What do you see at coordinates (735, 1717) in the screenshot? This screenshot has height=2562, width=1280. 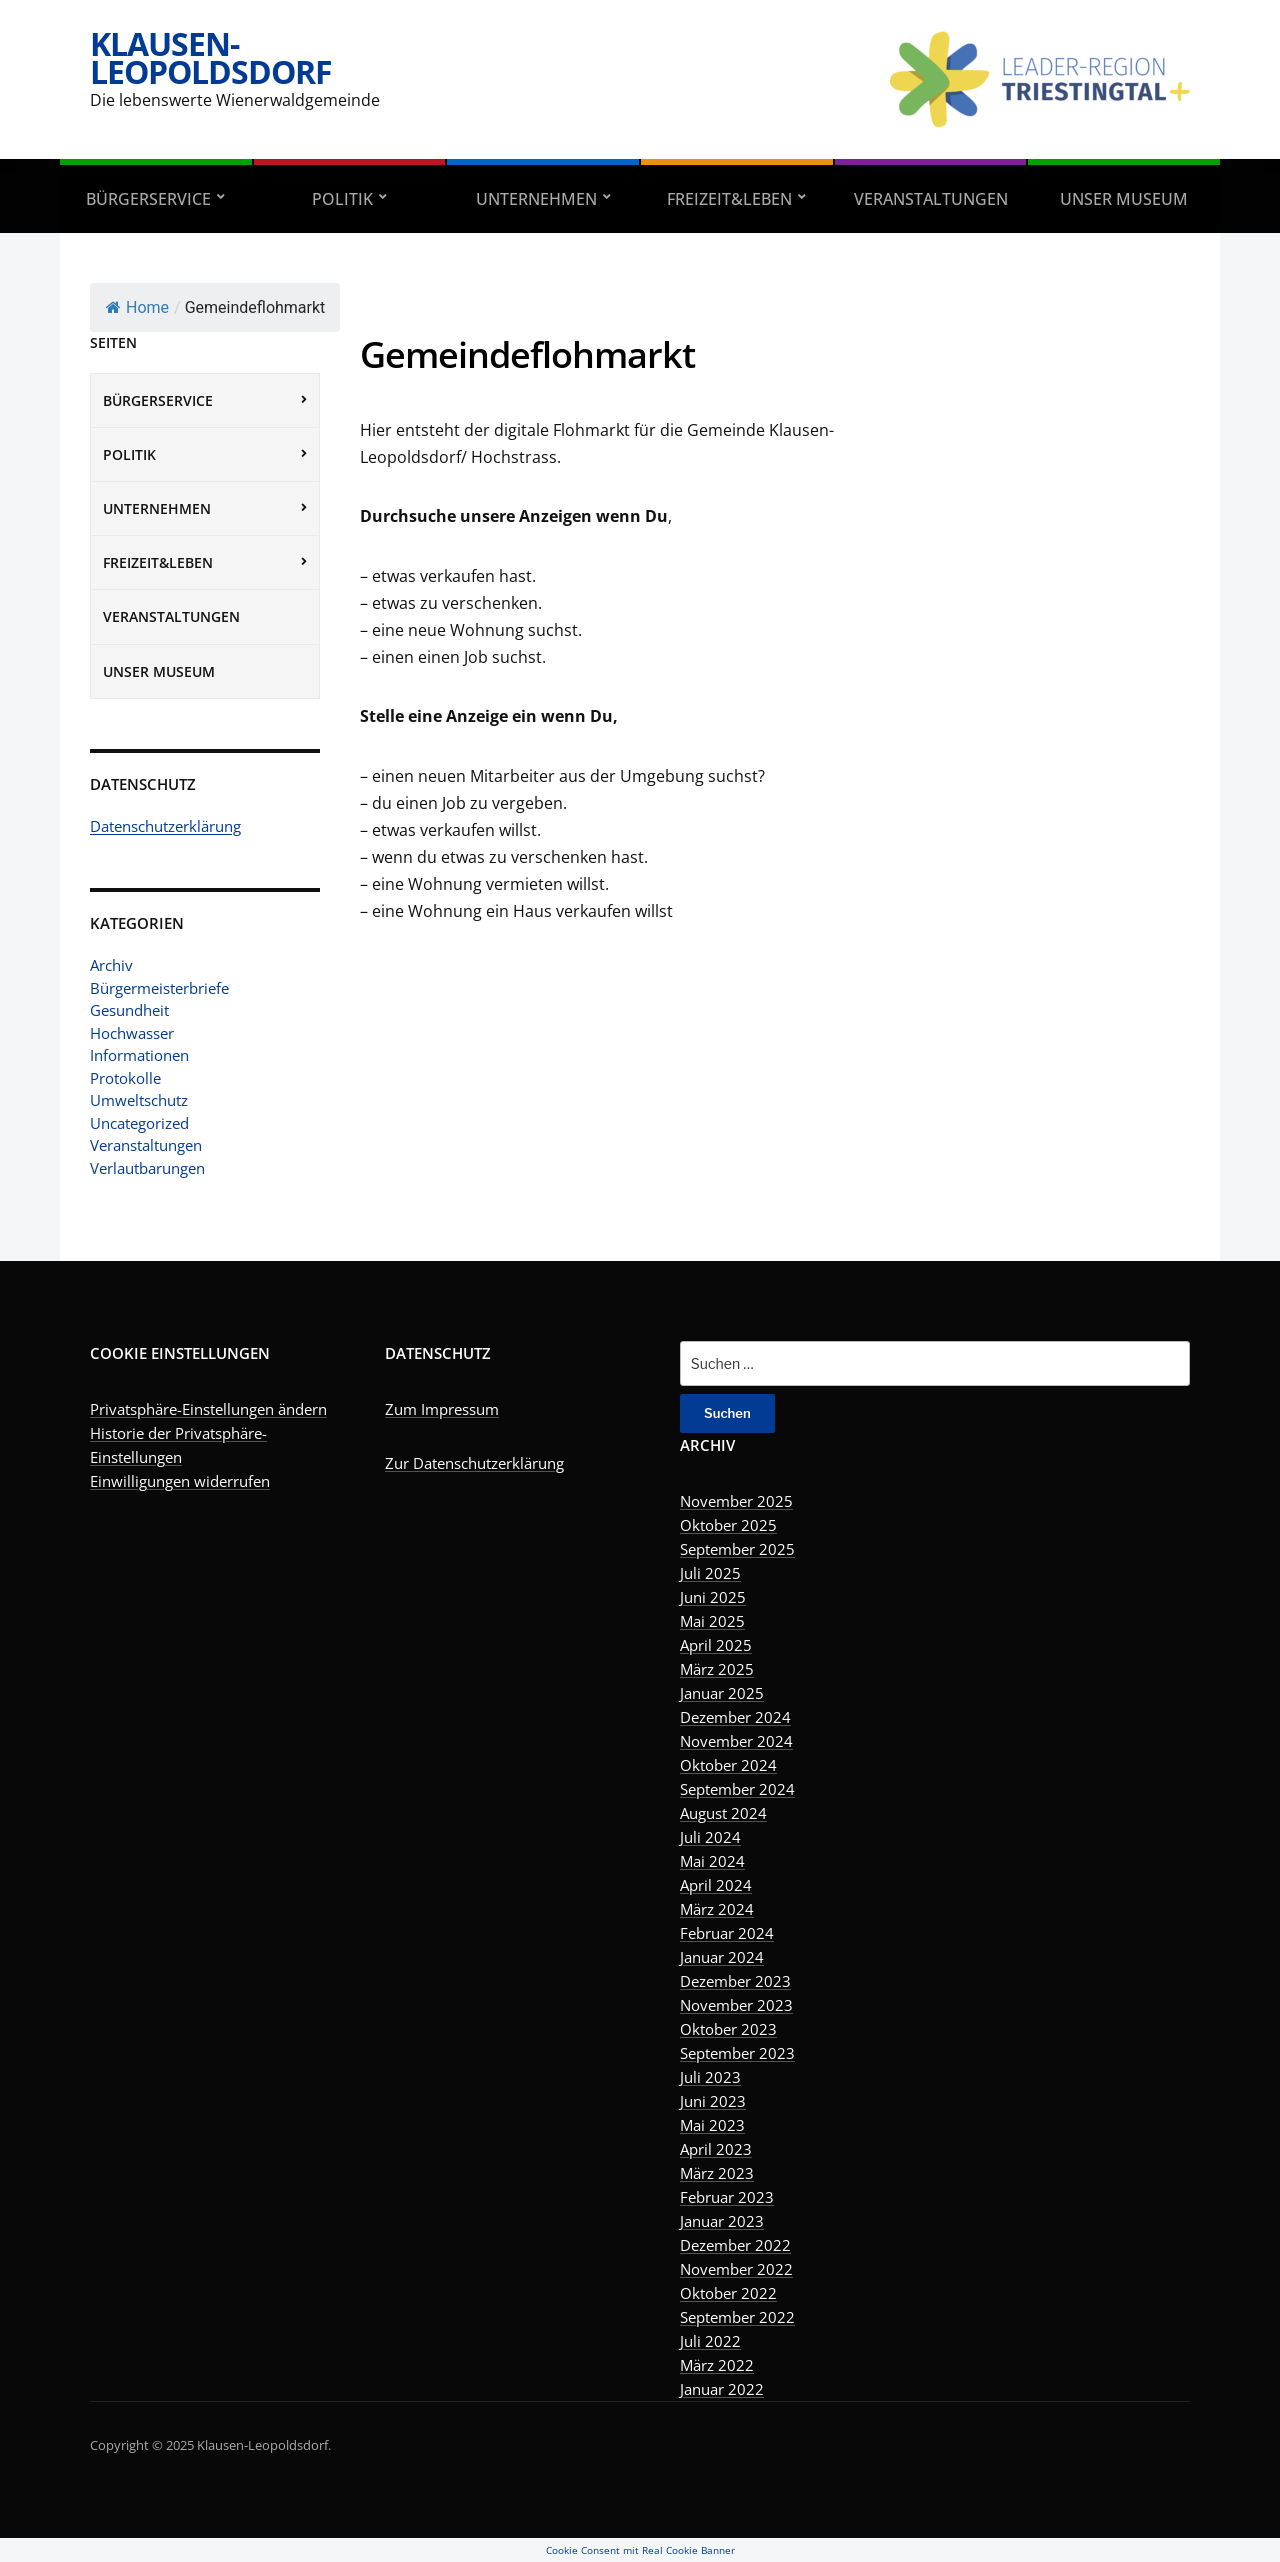 I see `Dezember 2024` at bounding box center [735, 1717].